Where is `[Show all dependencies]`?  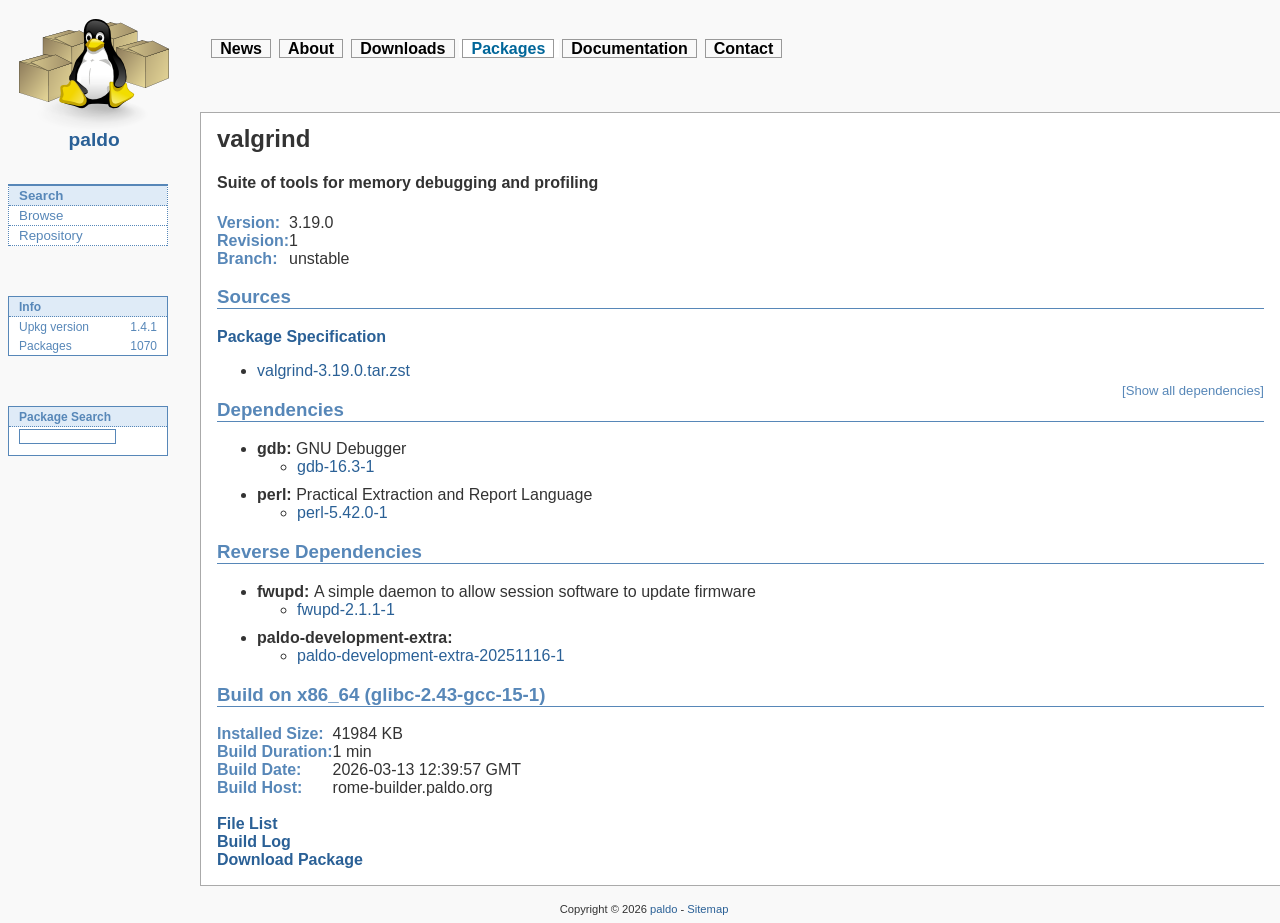 [Show all dependencies] is located at coordinates (1193, 390).